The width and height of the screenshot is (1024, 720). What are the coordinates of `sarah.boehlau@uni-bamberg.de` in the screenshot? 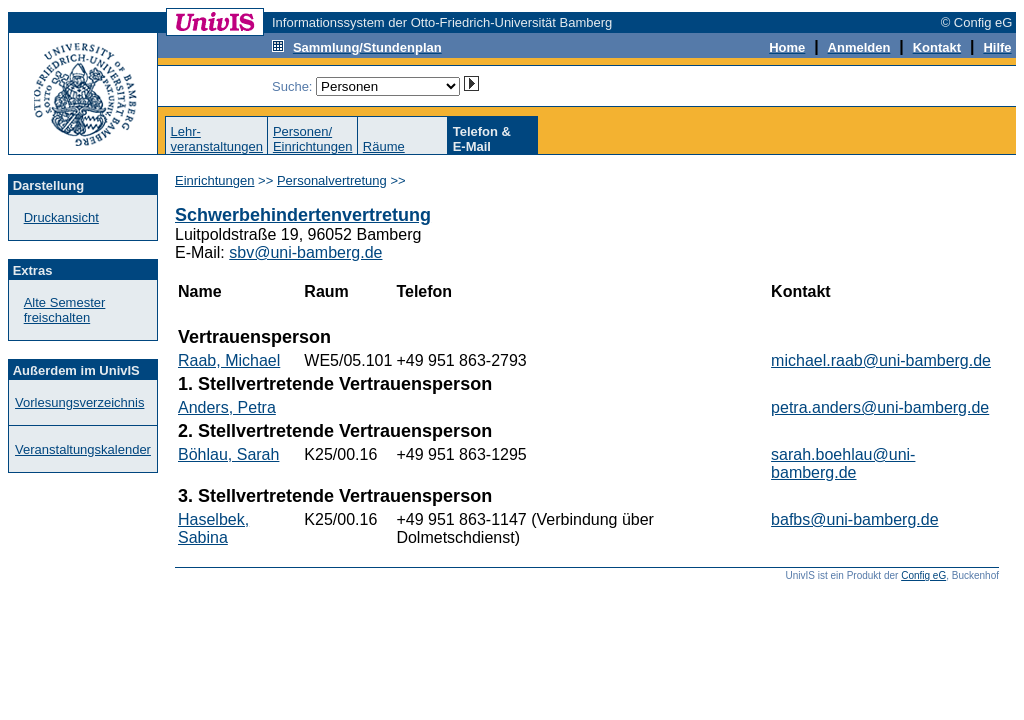 It's located at (843, 463).